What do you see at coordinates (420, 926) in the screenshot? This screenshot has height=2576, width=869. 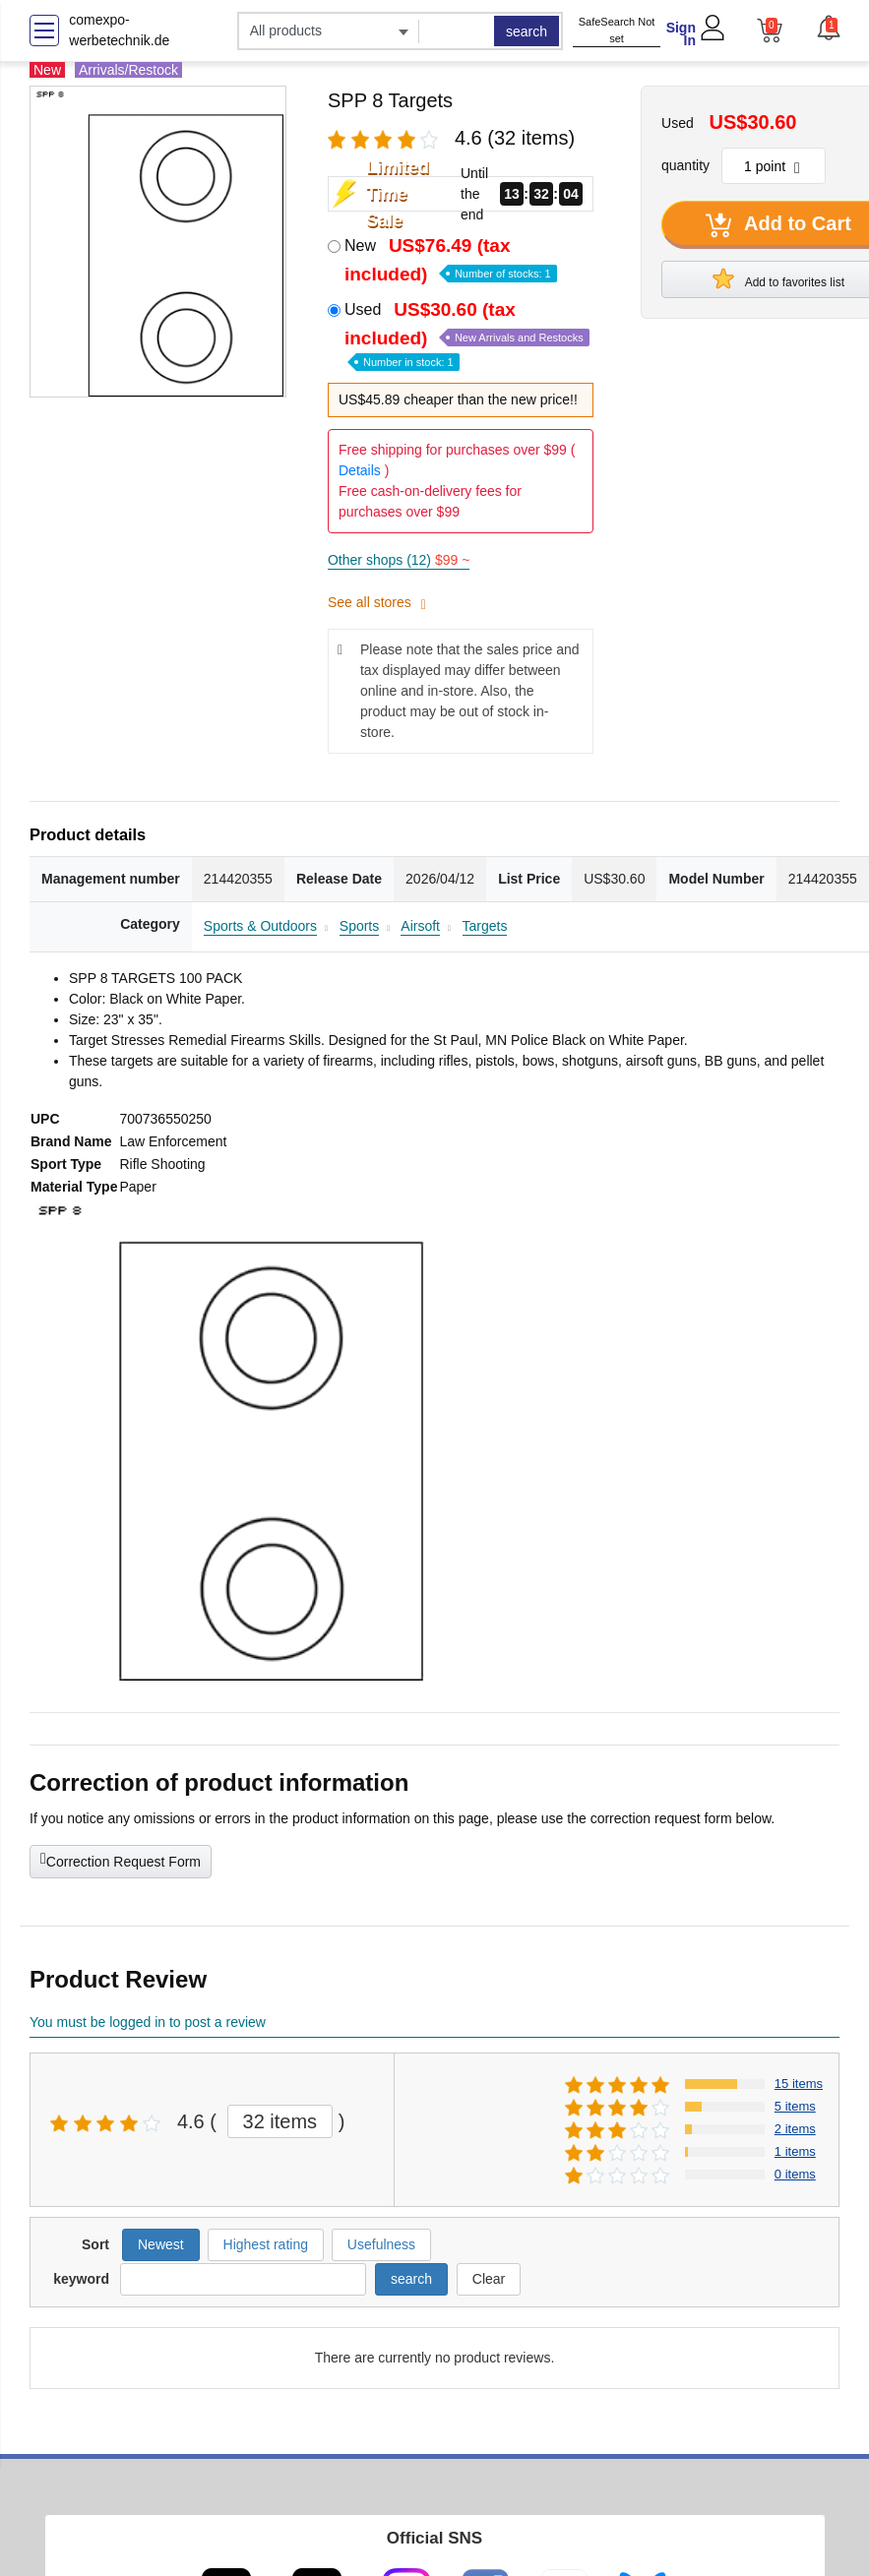 I see `Airsoft` at bounding box center [420, 926].